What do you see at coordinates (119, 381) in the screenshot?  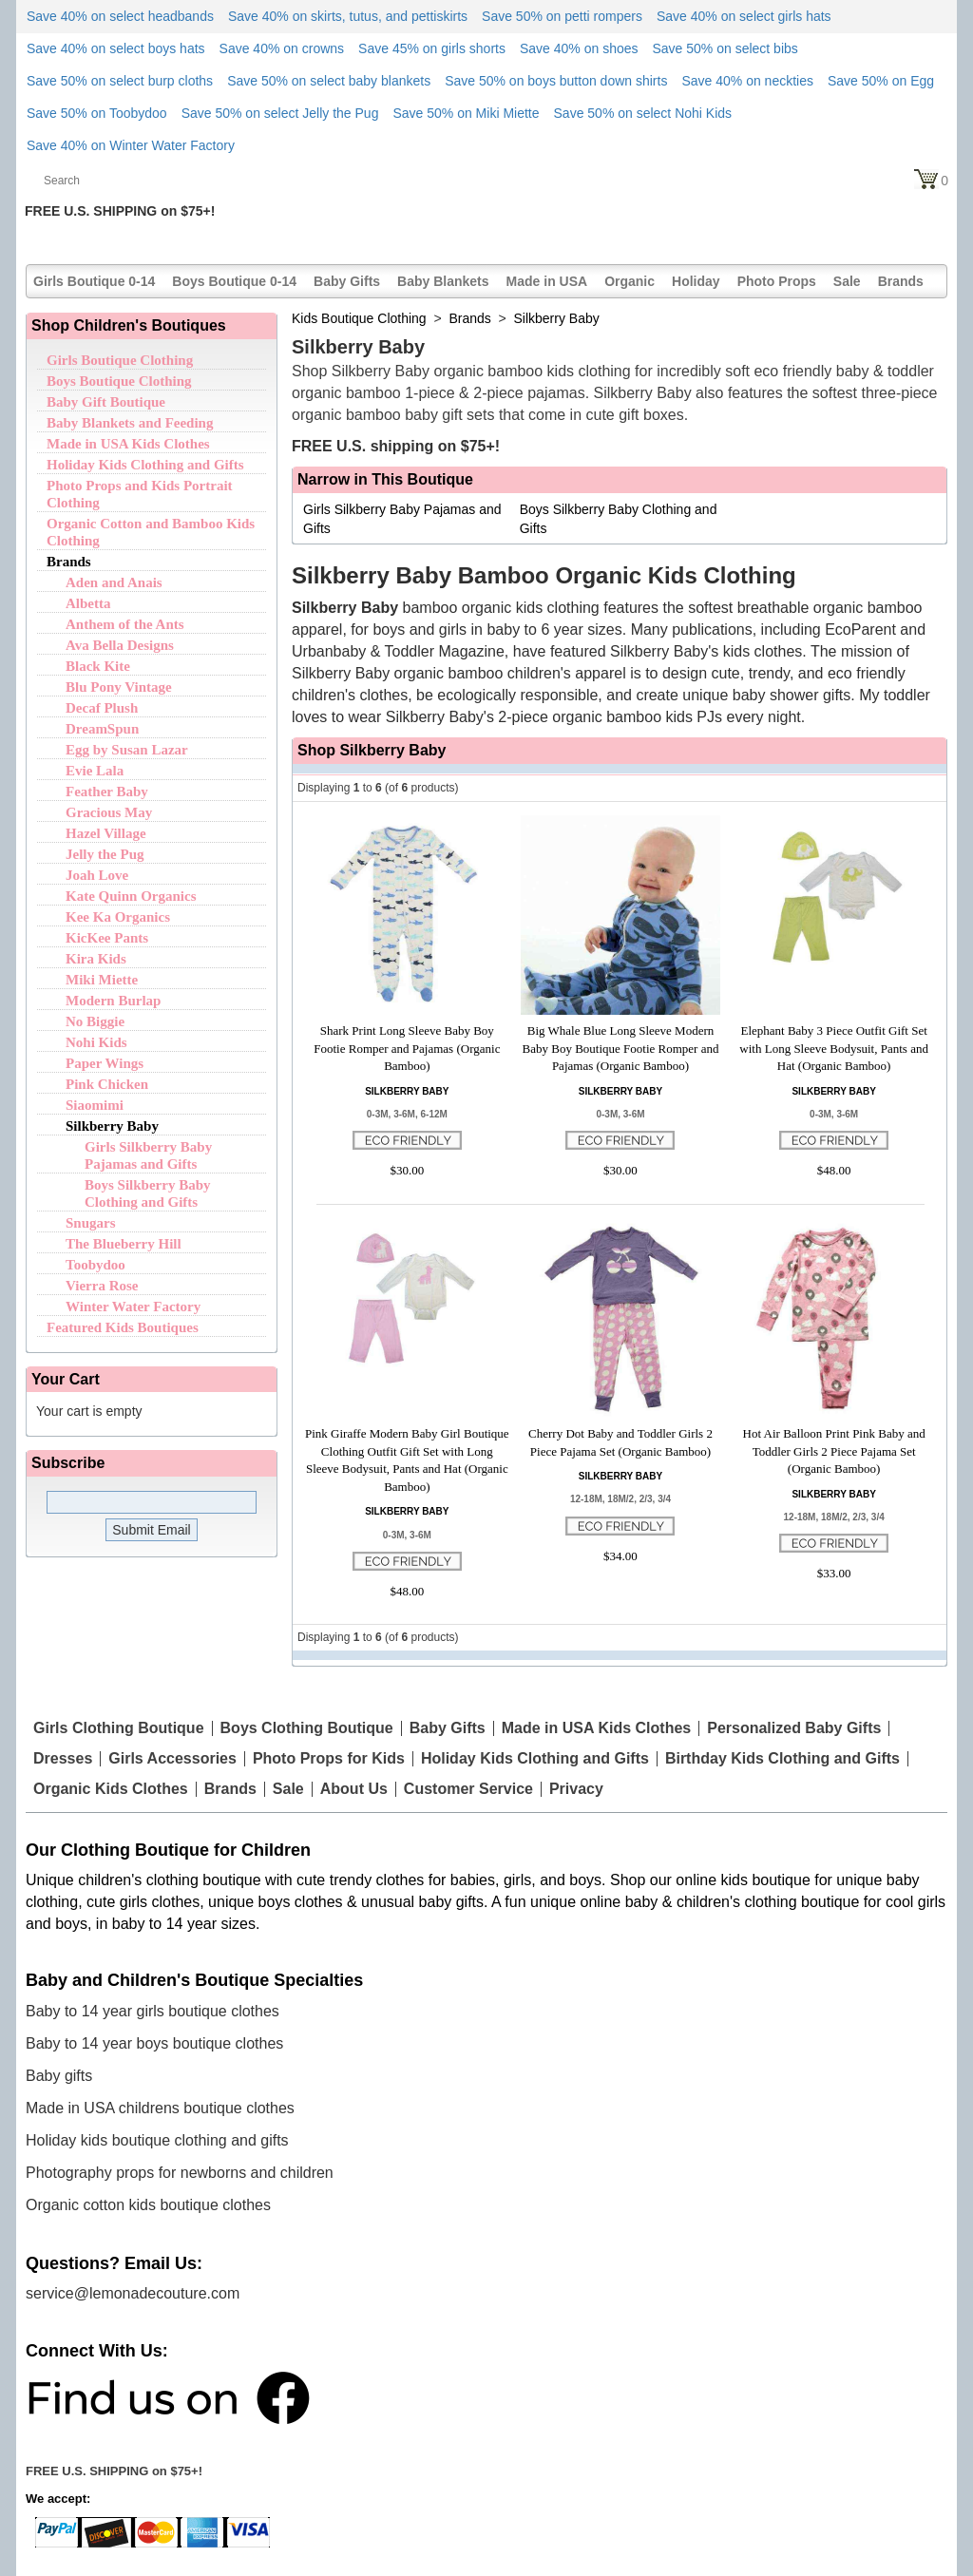 I see `Boys Boutique Clothing` at bounding box center [119, 381].